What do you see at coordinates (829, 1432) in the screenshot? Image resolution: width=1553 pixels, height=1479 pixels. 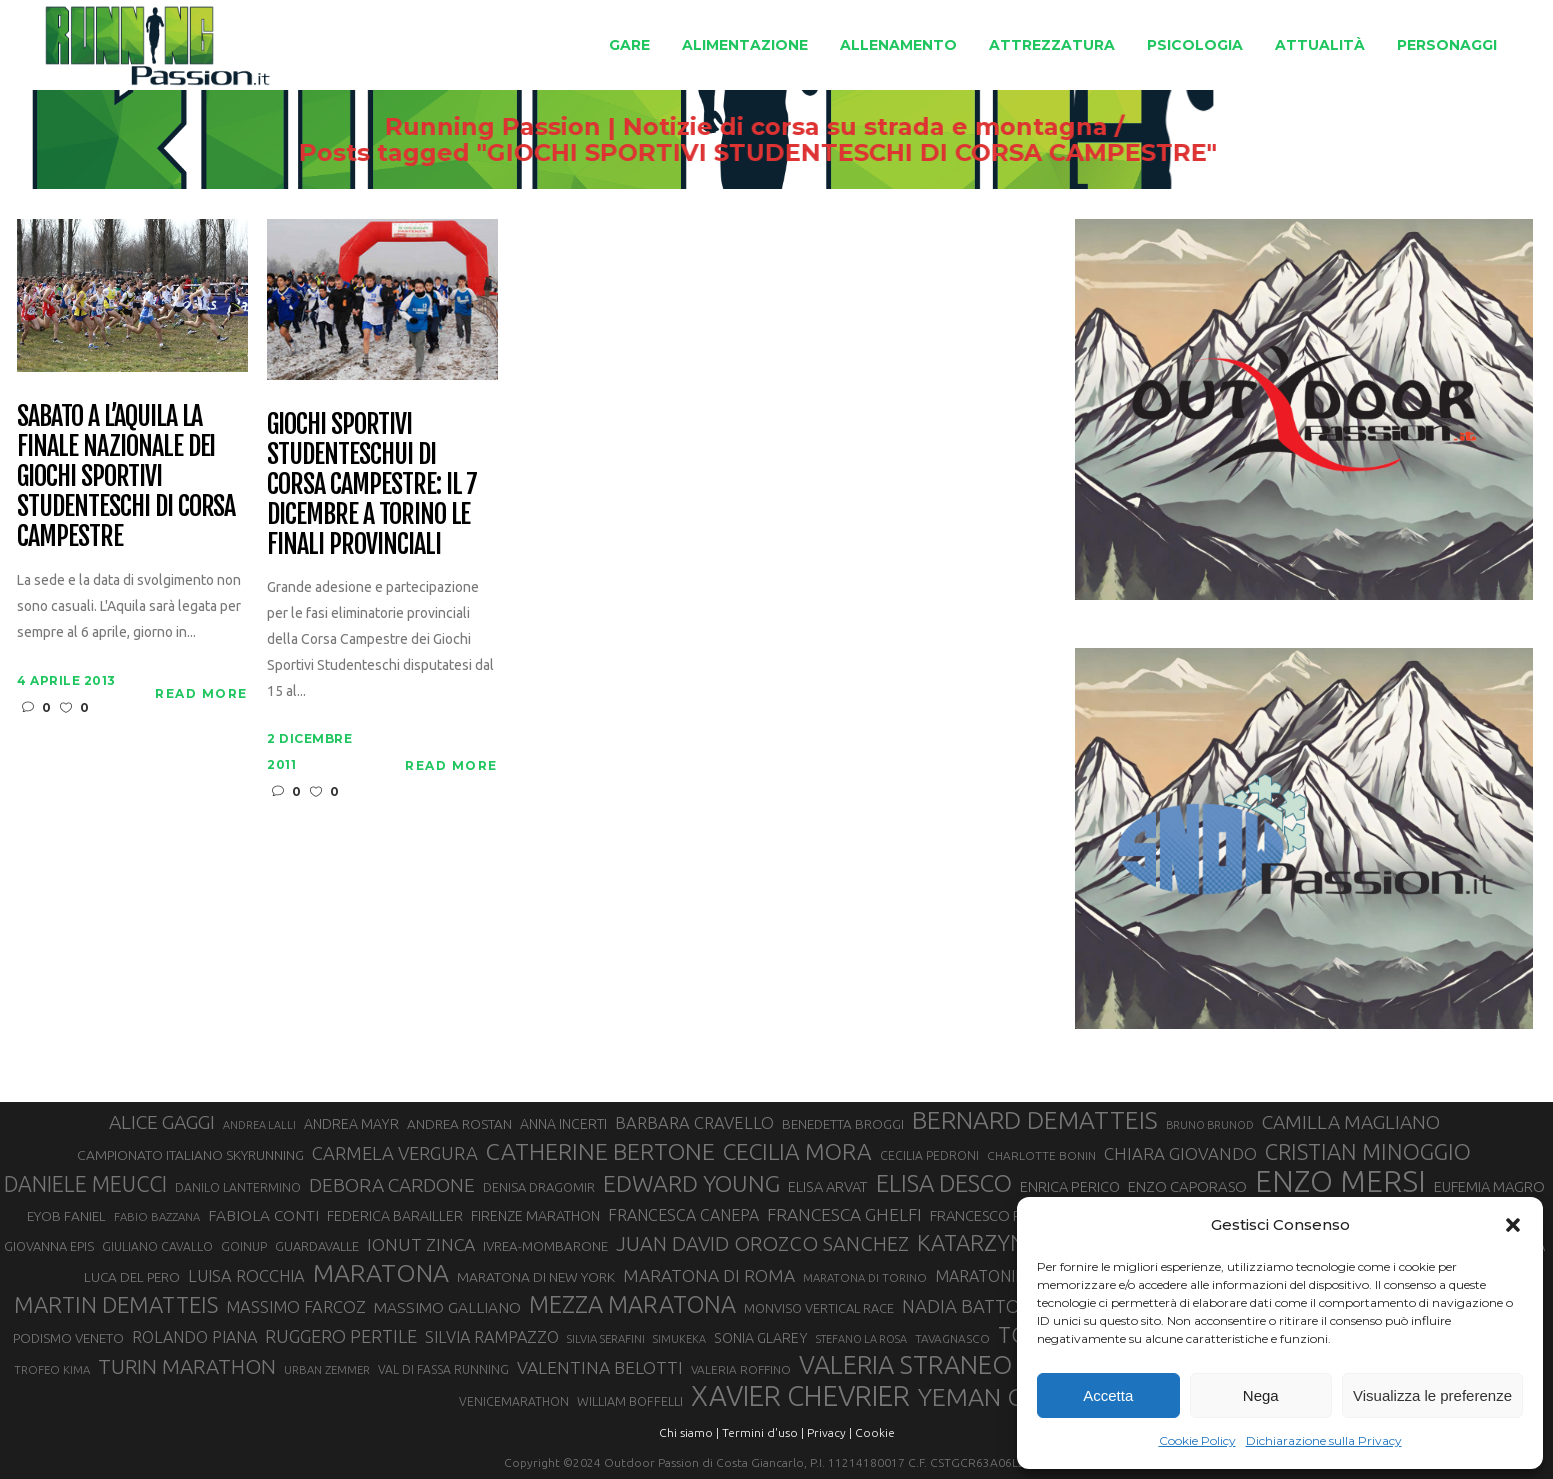 I see `Privacy |` at bounding box center [829, 1432].